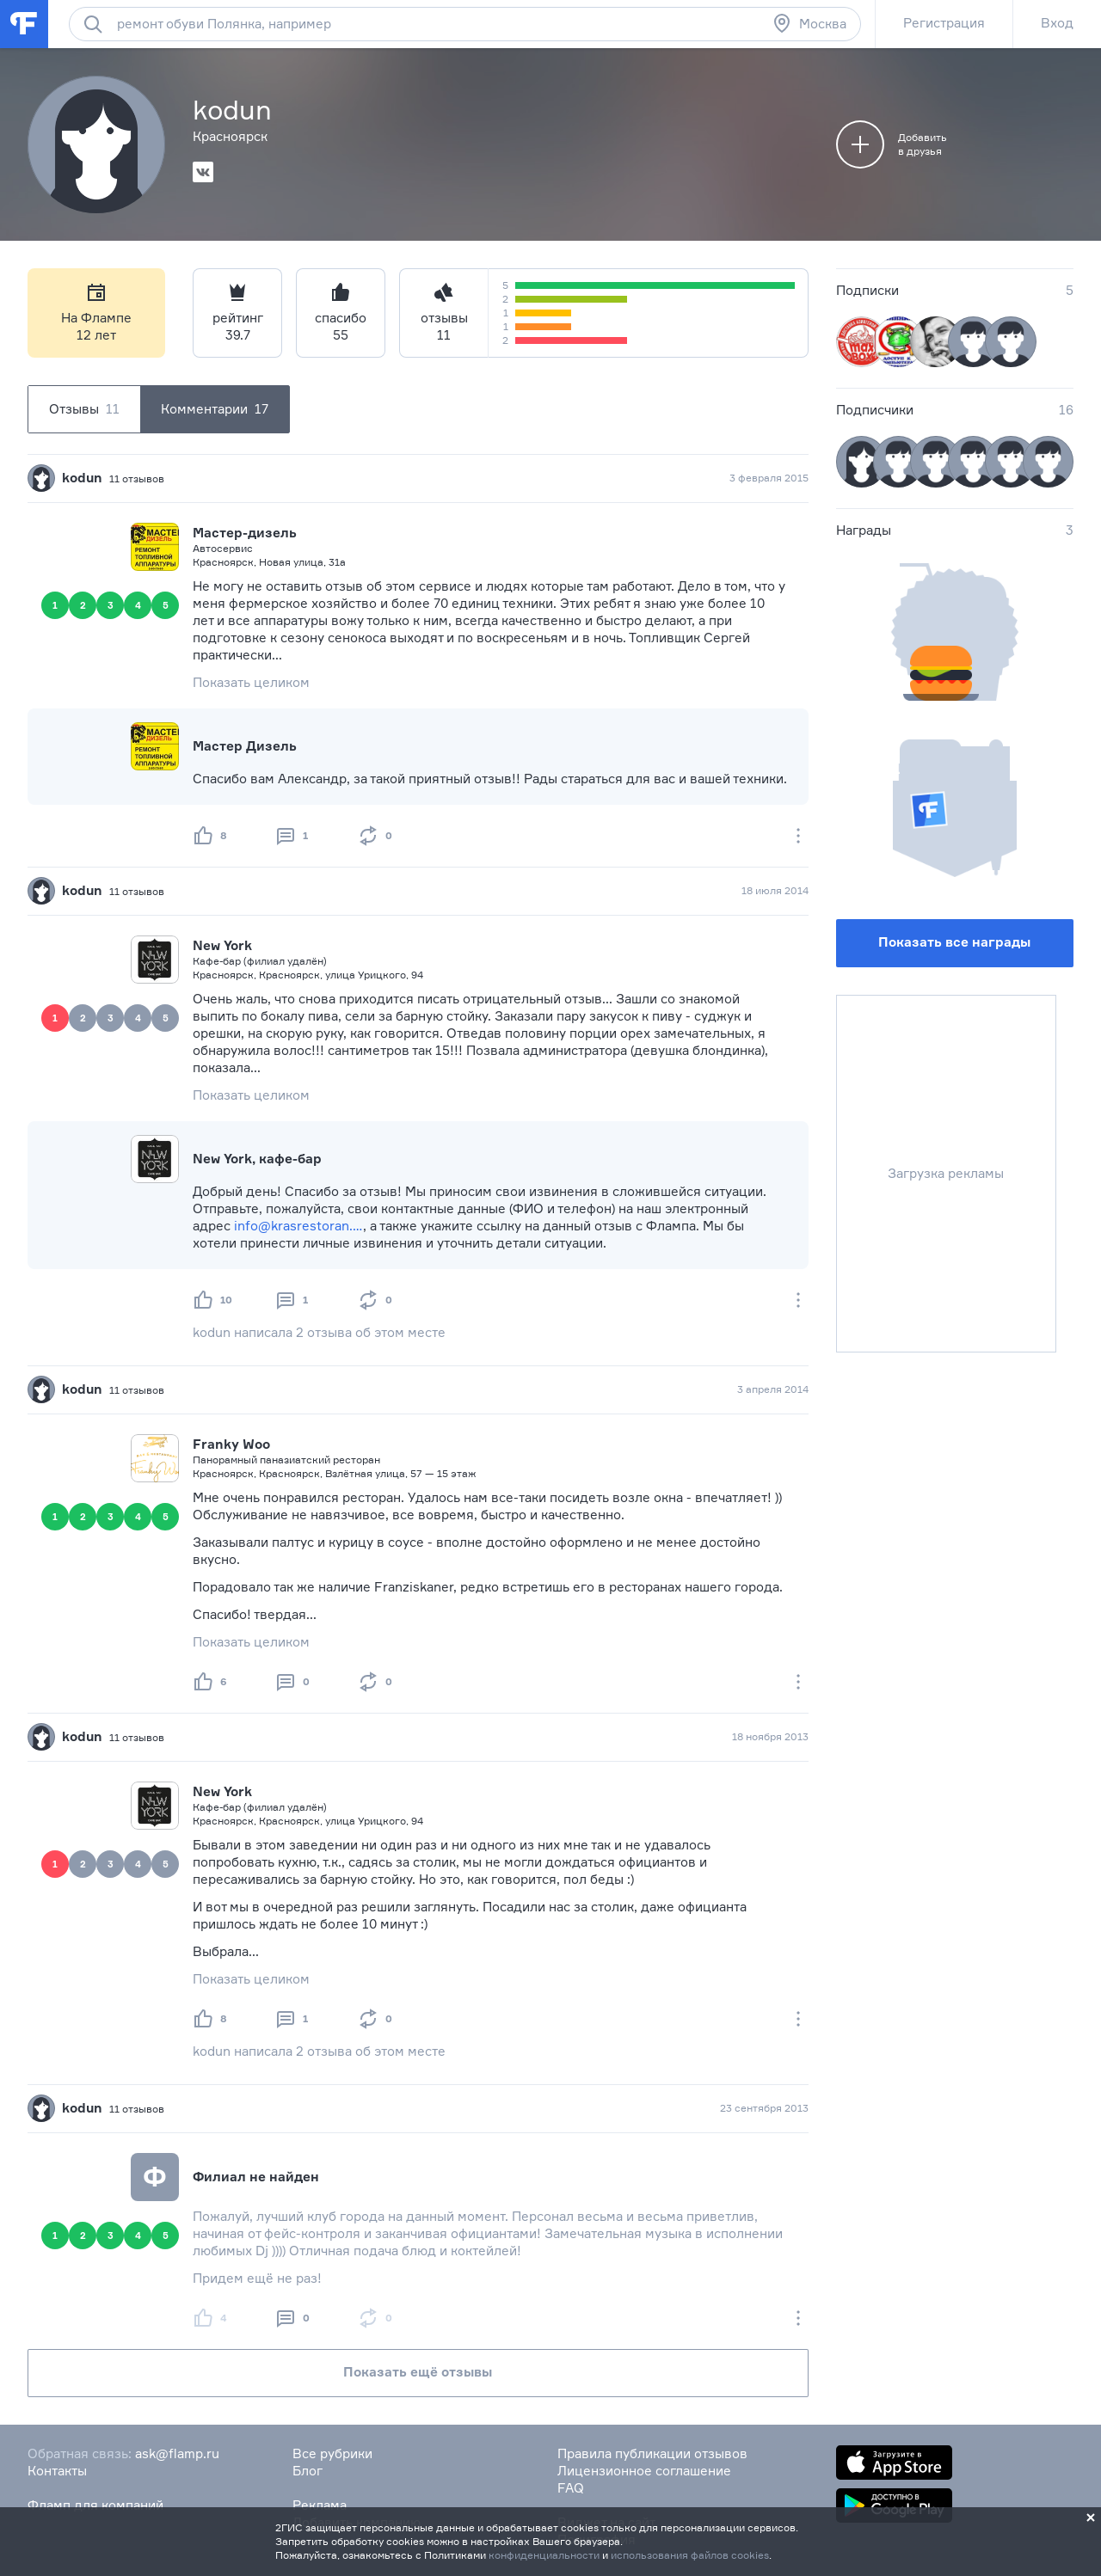  I want to click on Контакты, so click(57, 2471).